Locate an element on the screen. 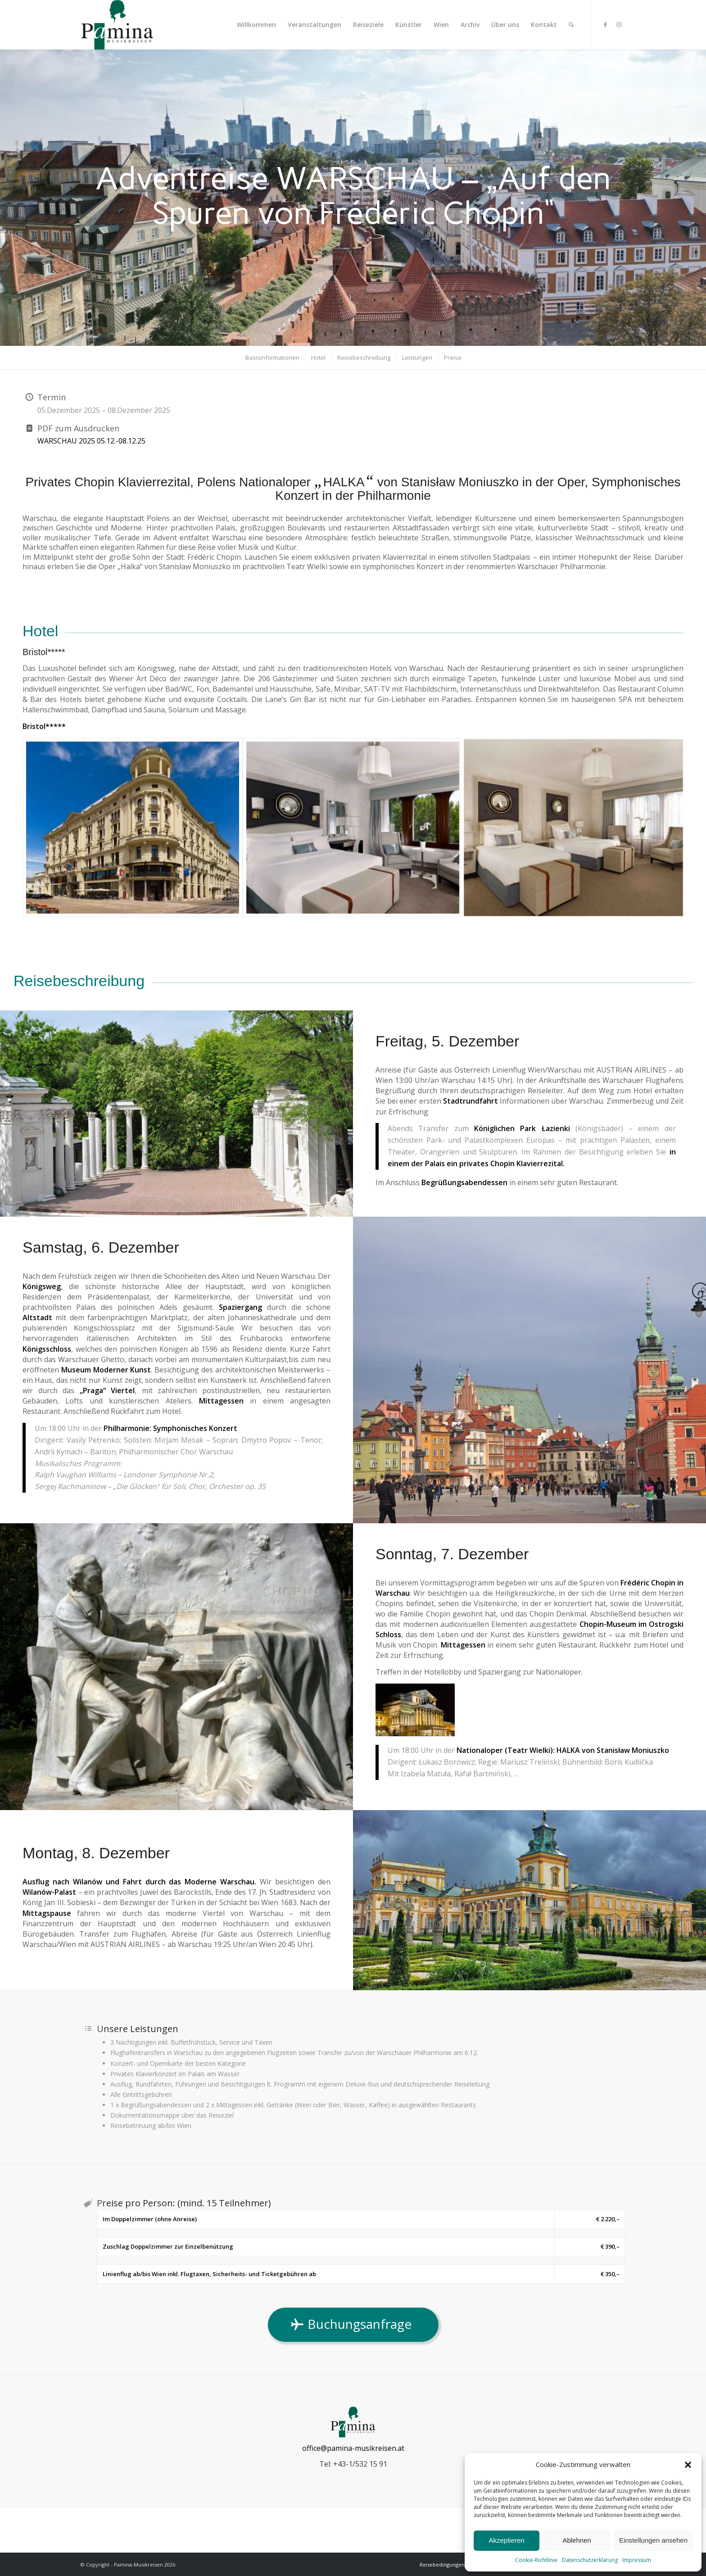 The height and width of the screenshot is (2576, 706). Impressum is located at coordinates (636, 2560).